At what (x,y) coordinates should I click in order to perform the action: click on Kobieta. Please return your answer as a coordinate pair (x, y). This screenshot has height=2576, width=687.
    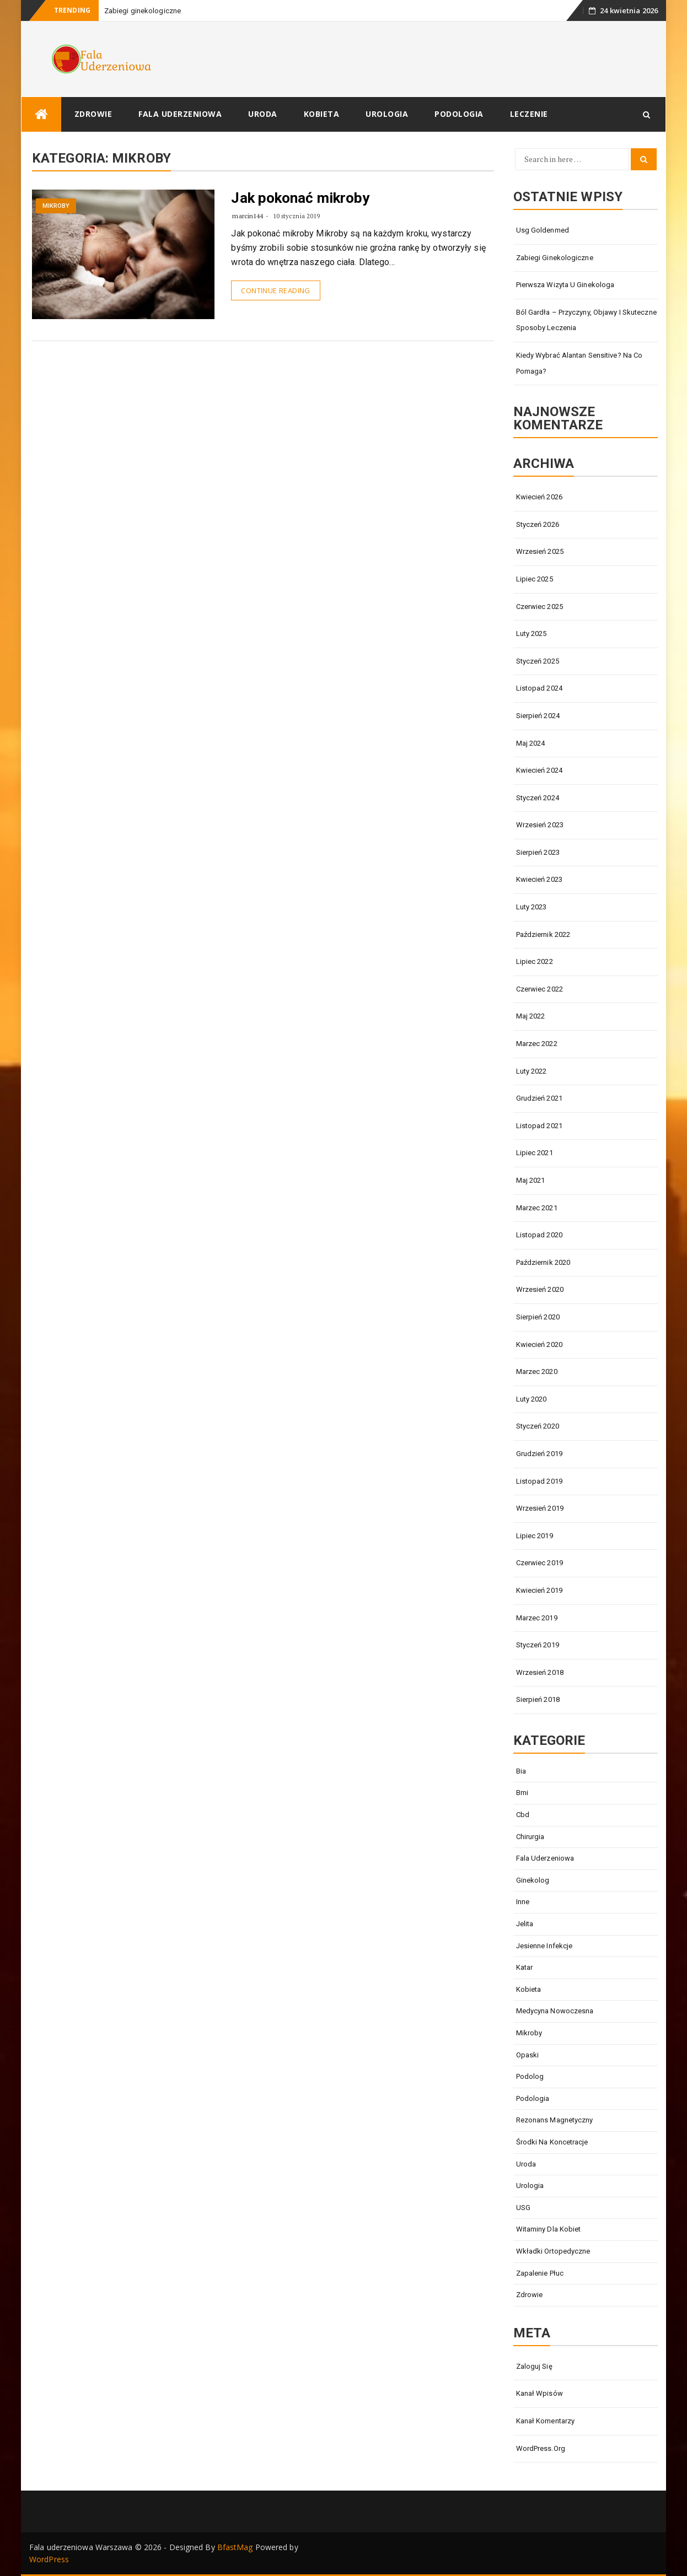
    Looking at the image, I should click on (322, 114).